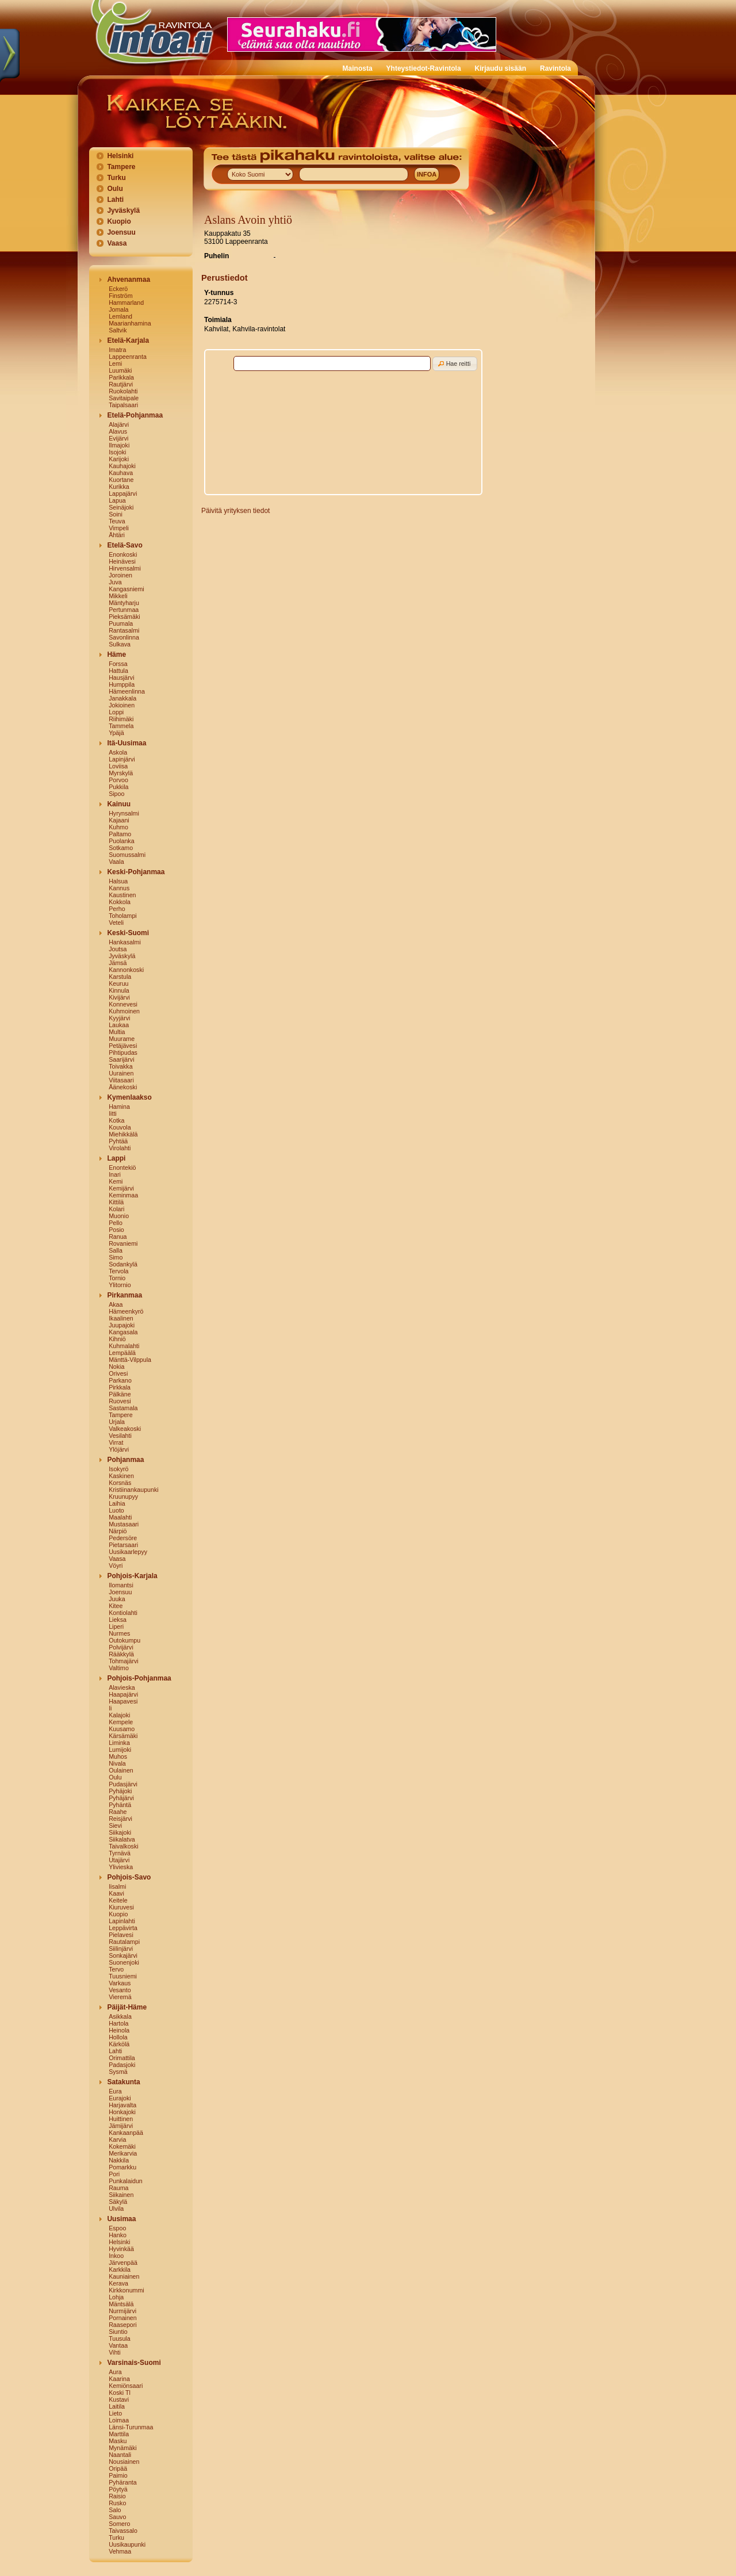 The width and height of the screenshot is (736, 2576). What do you see at coordinates (123, 1004) in the screenshot?
I see `Konnevesi` at bounding box center [123, 1004].